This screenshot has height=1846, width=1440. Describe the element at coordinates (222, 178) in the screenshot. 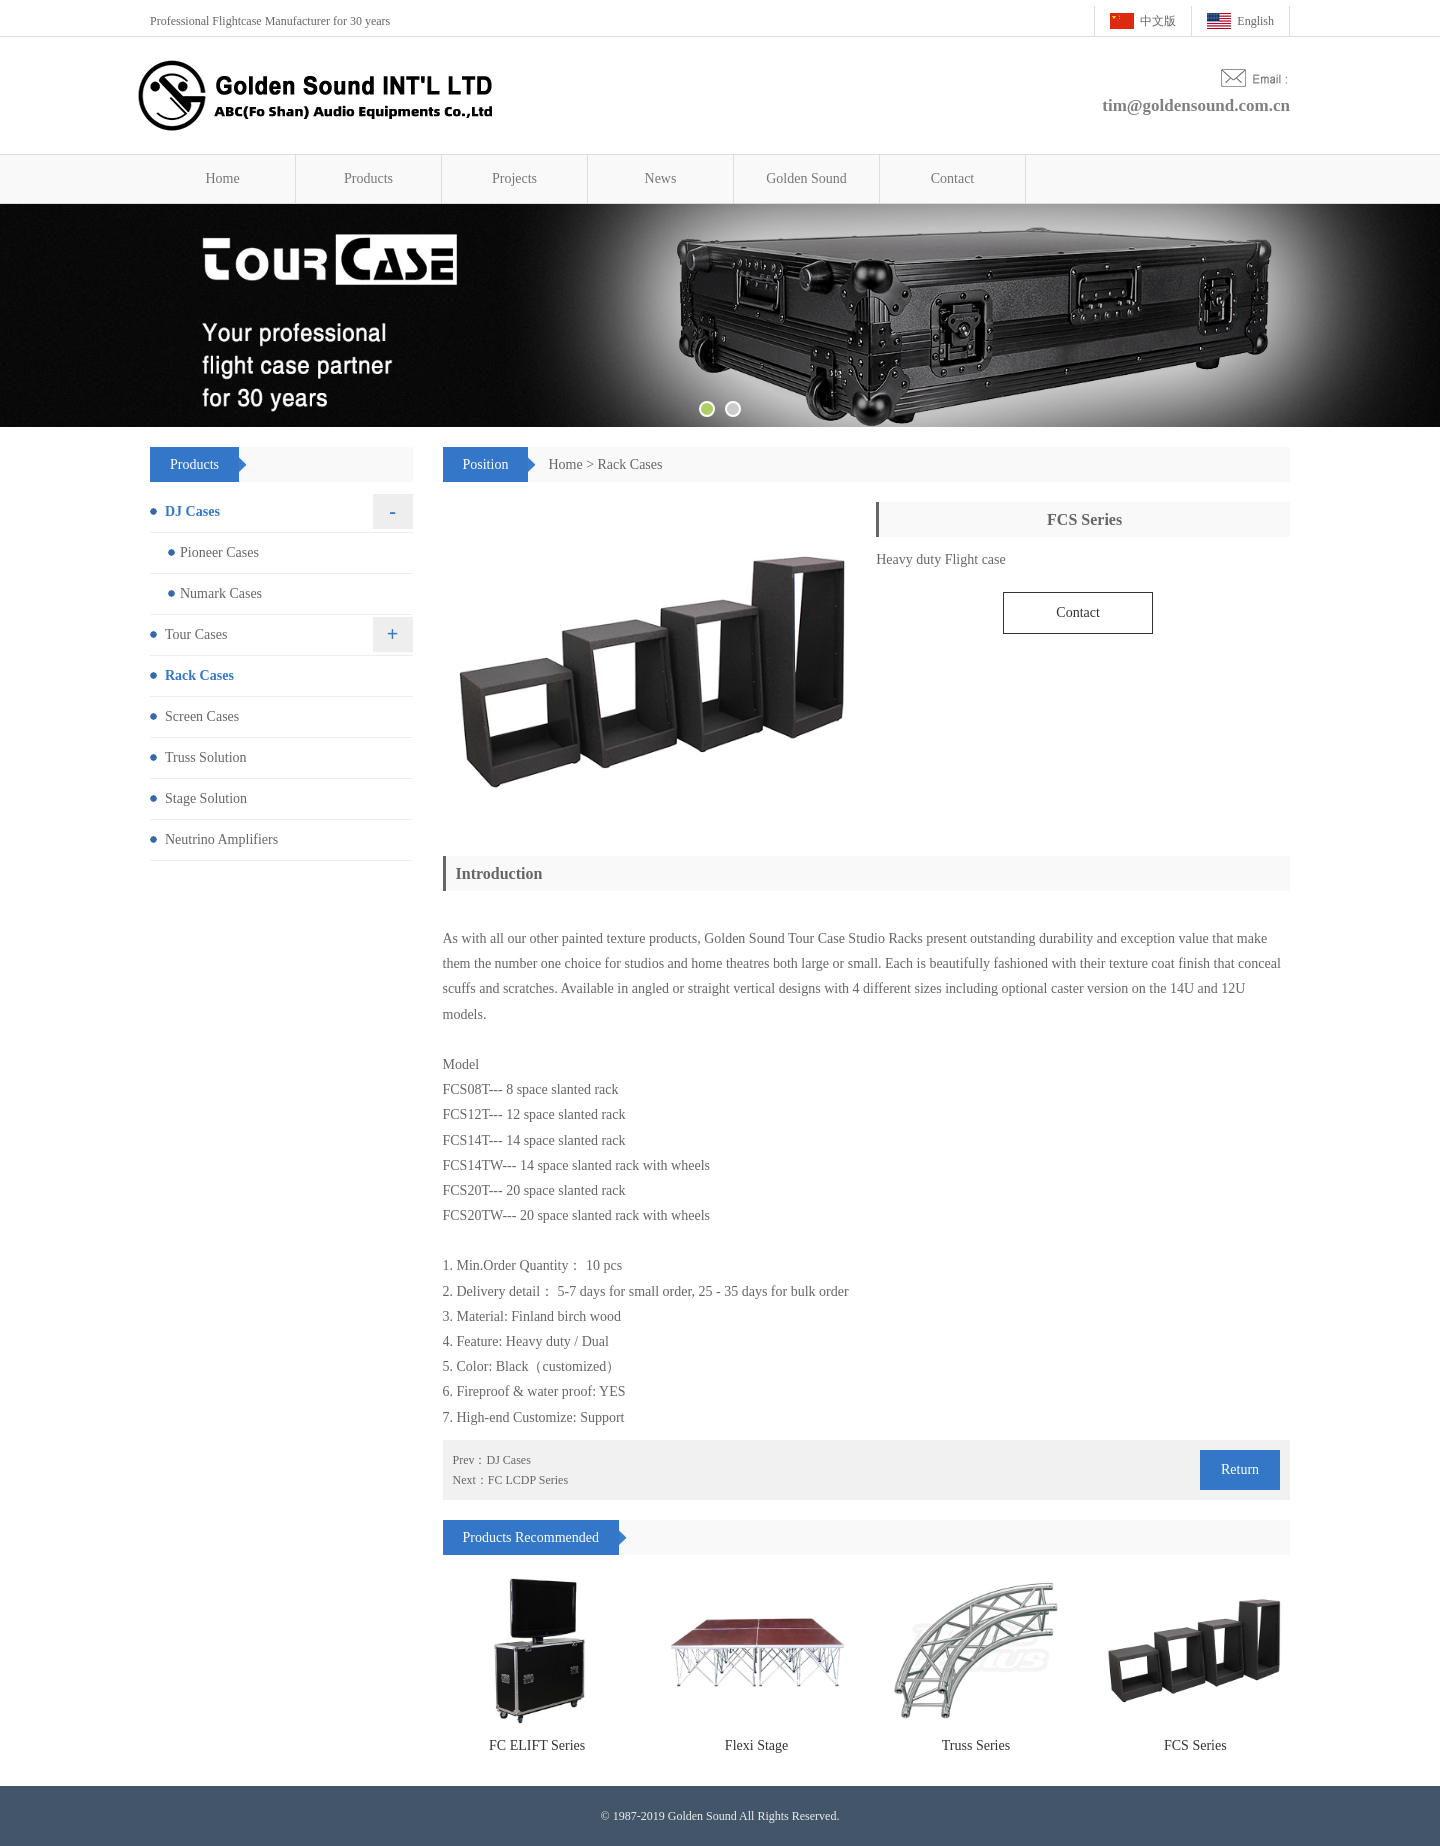

I see `Home` at that location.